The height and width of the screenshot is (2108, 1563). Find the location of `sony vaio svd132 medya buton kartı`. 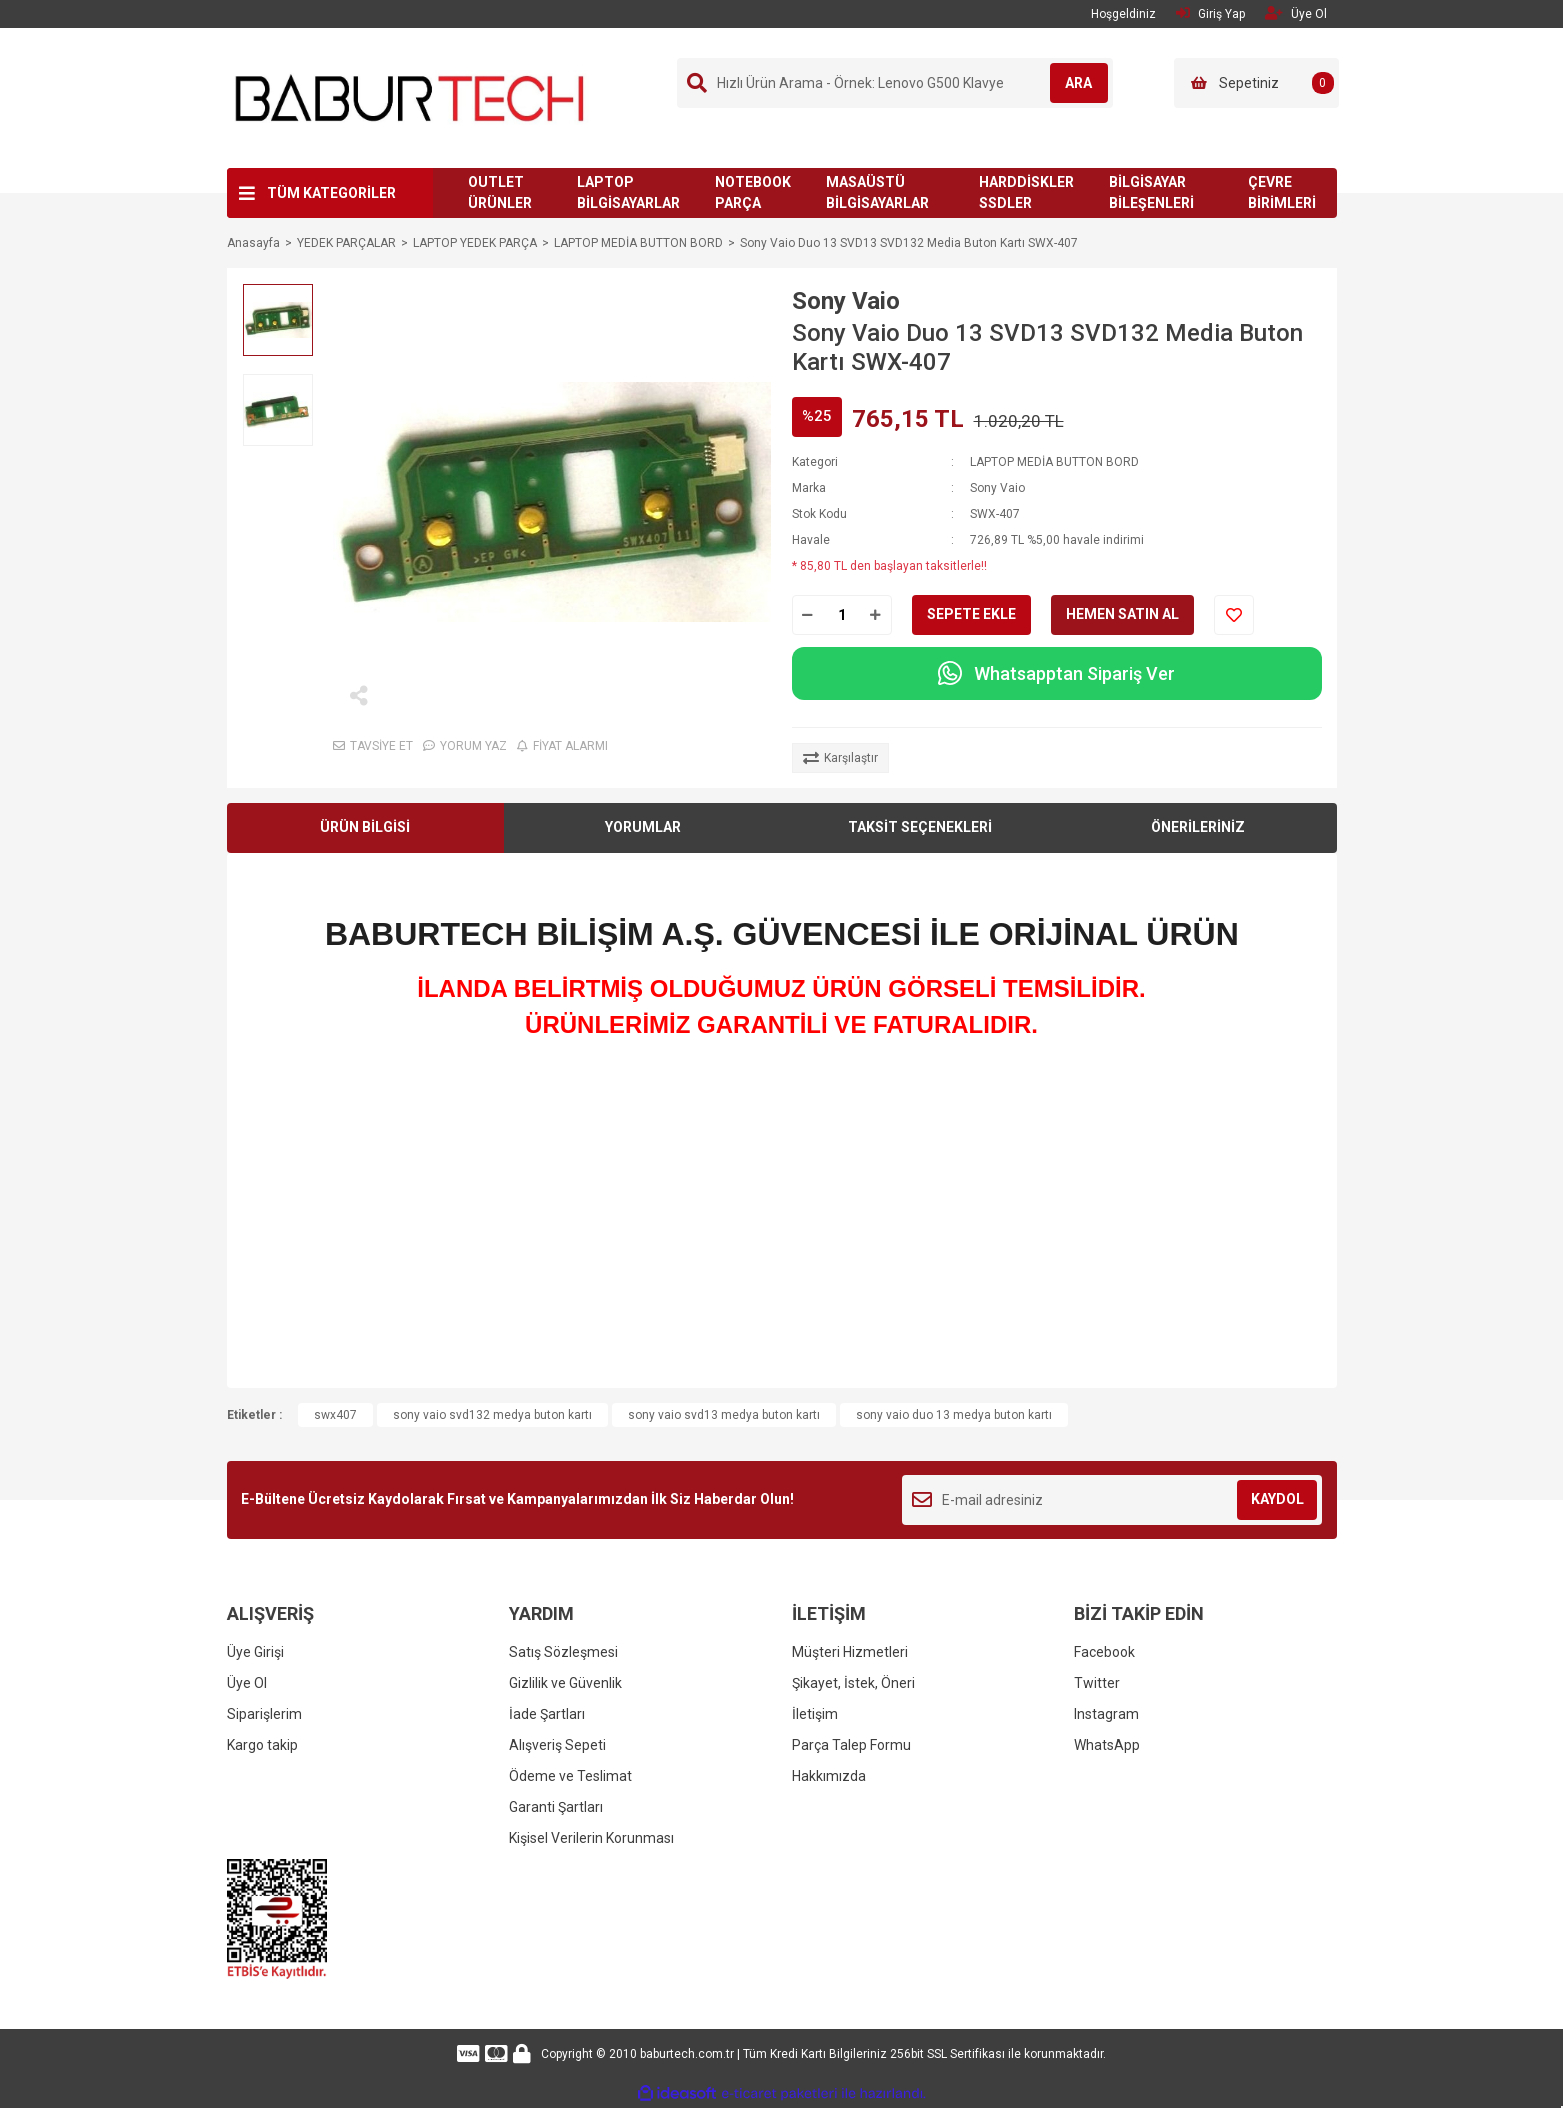

sony vaio svd132 medya buton kartı is located at coordinates (492, 1415).